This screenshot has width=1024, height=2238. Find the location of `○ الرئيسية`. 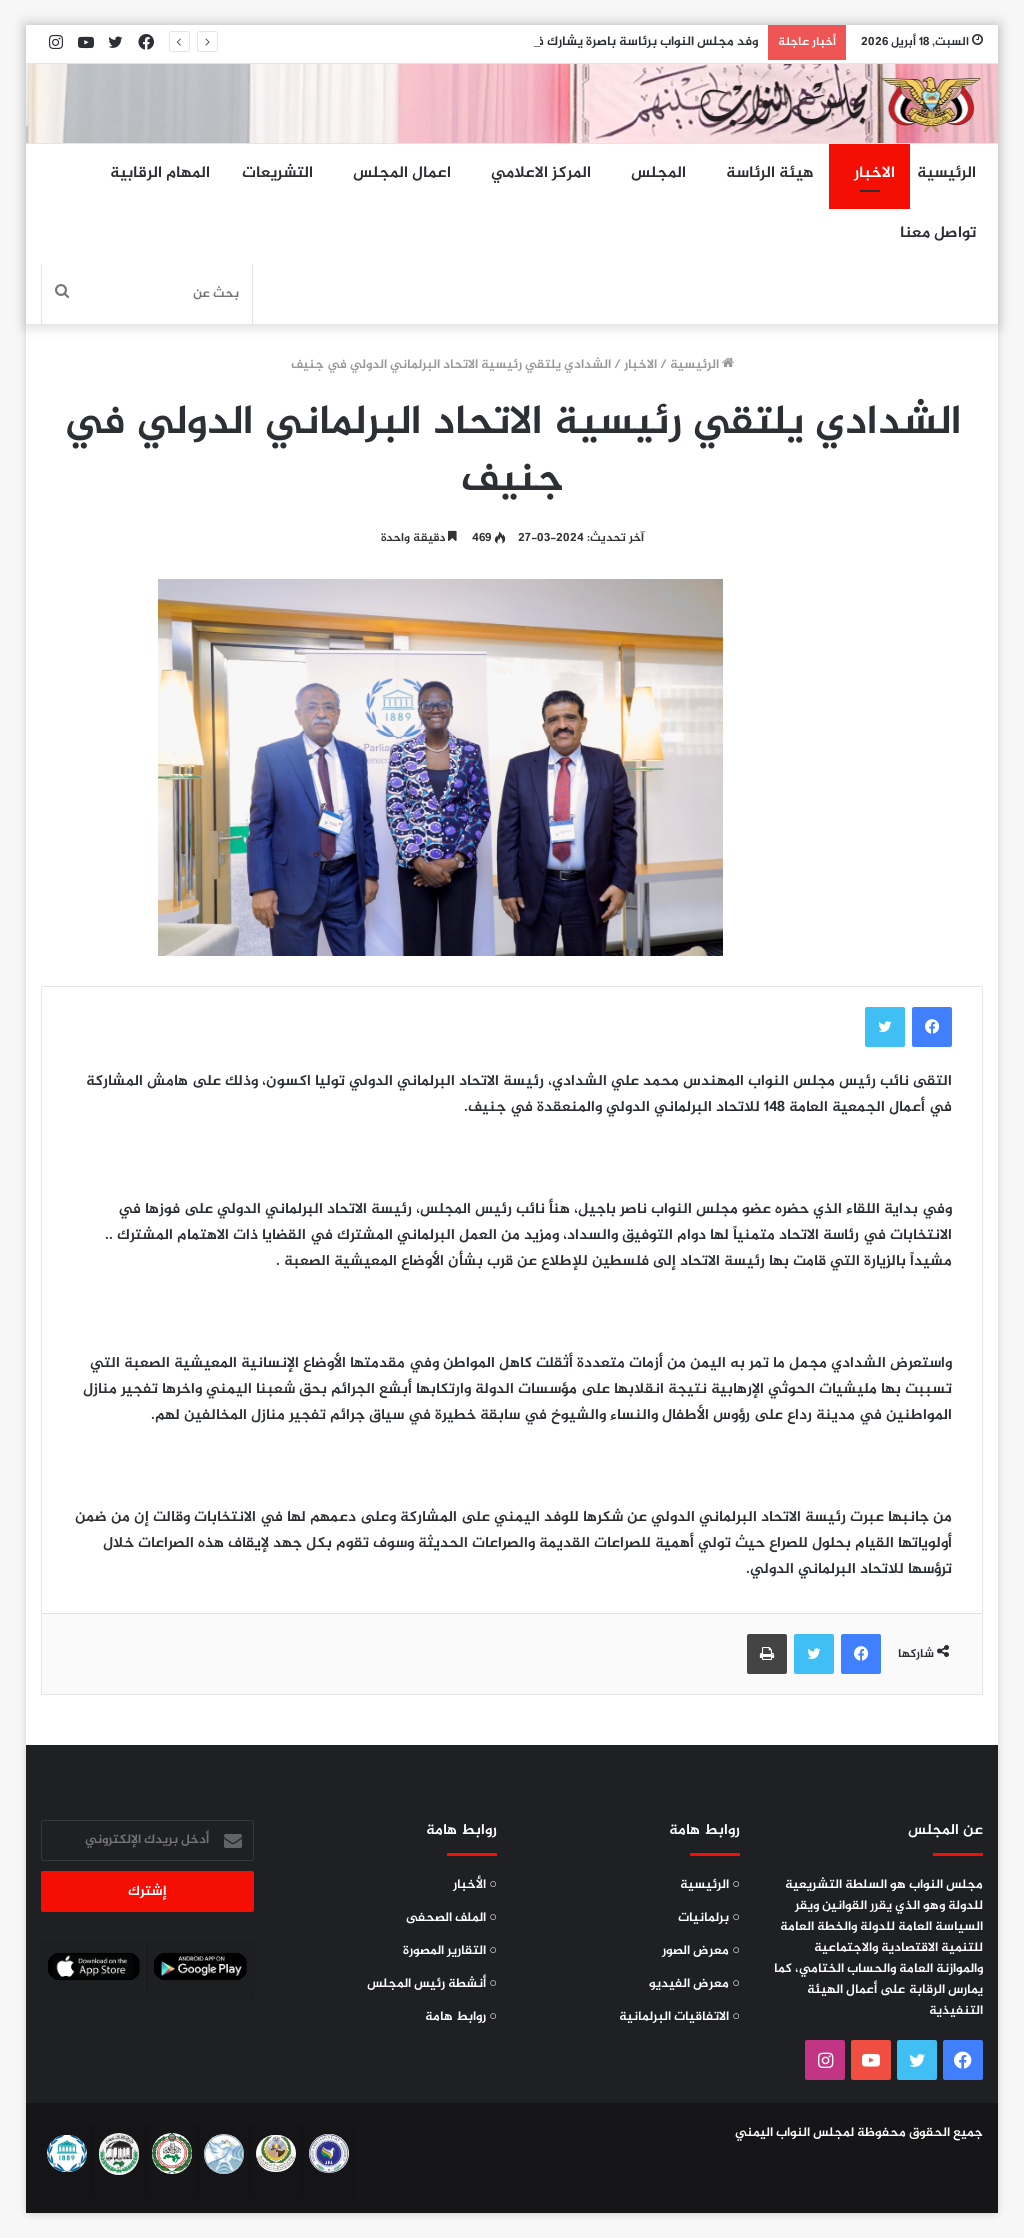

○ الرئيسية is located at coordinates (710, 1885).